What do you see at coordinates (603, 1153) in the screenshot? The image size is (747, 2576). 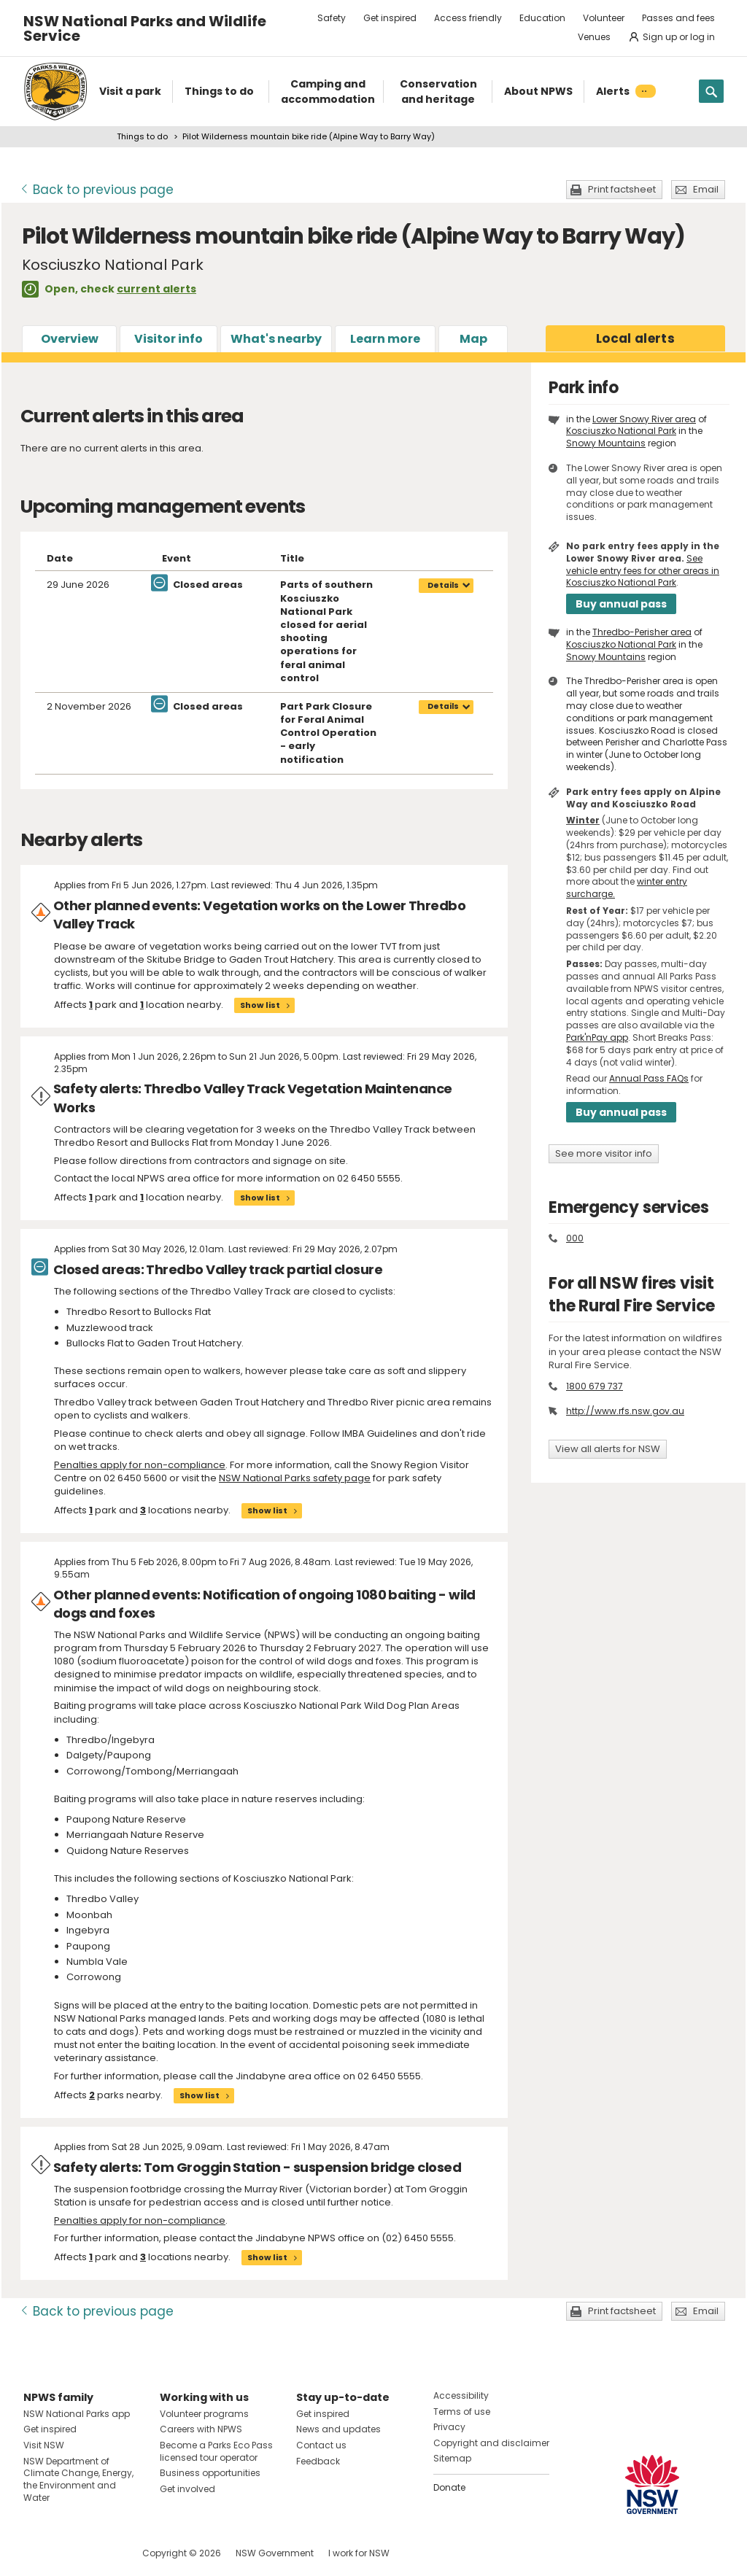 I see `See more visitor info` at bounding box center [603, 1153].